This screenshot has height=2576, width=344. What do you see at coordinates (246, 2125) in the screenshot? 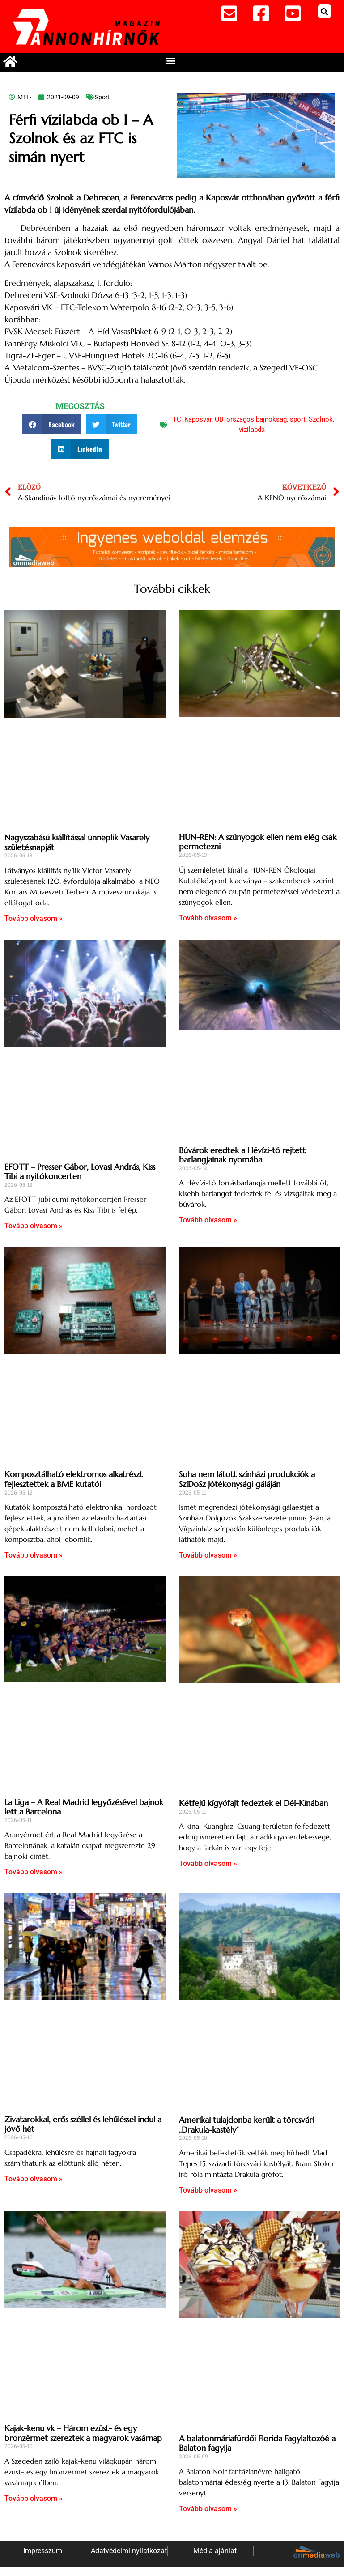
I see `Amerikai tulajdonba került a törcsvári „Drakula-kastély”` at bounding box center [246, 2125].